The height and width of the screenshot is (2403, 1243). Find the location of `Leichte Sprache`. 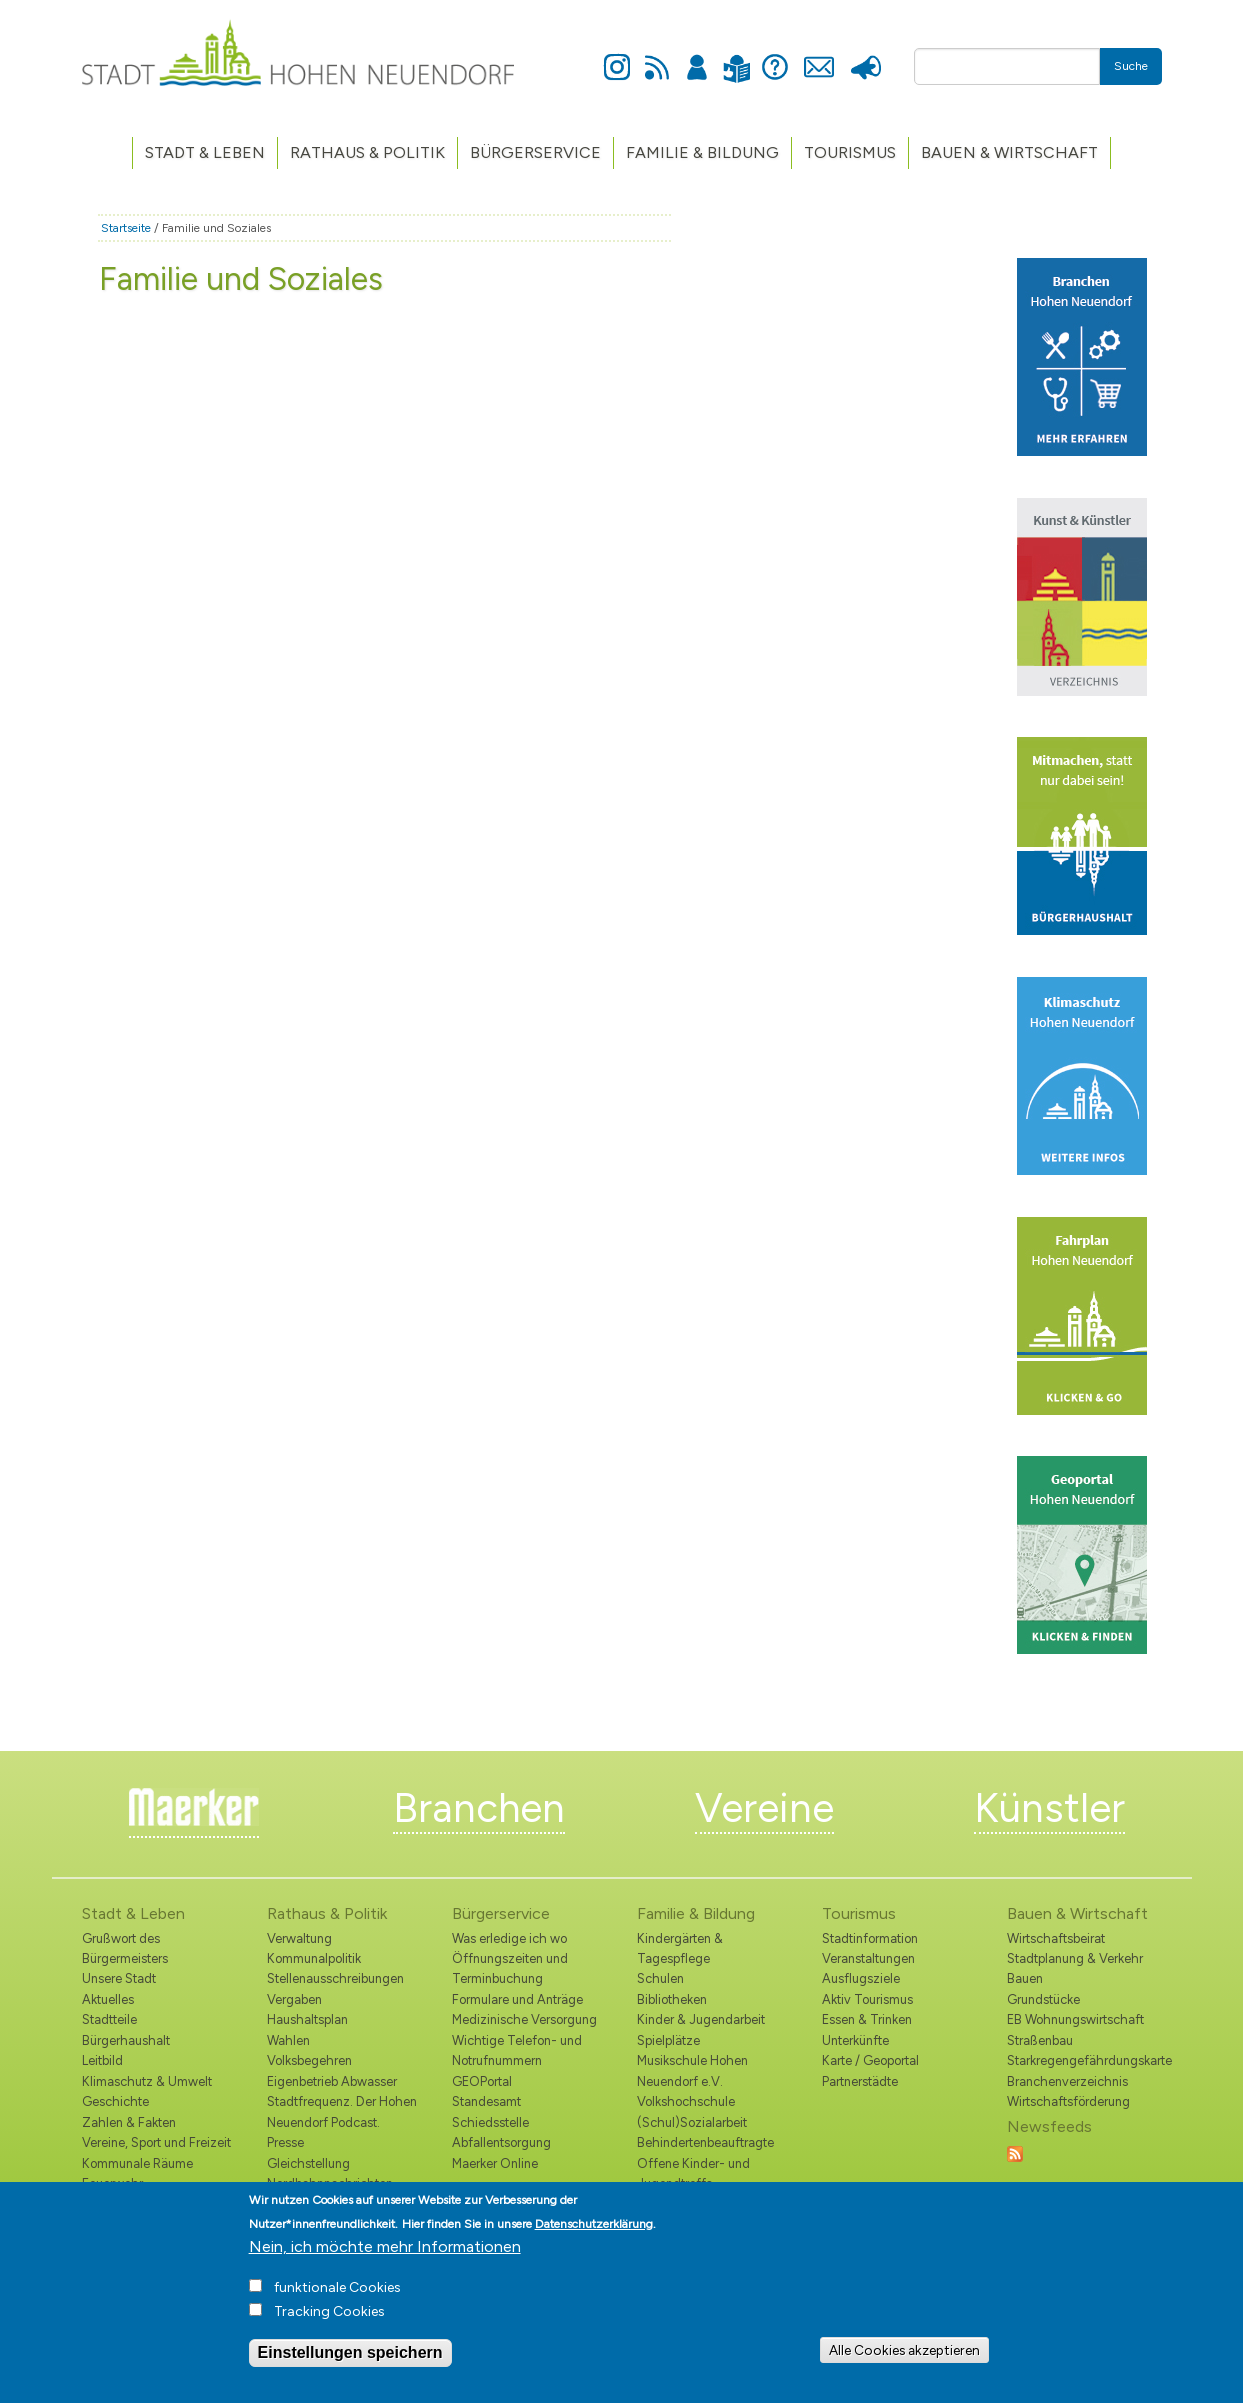

Leichte Sprache is located at coordinates (737, 56).